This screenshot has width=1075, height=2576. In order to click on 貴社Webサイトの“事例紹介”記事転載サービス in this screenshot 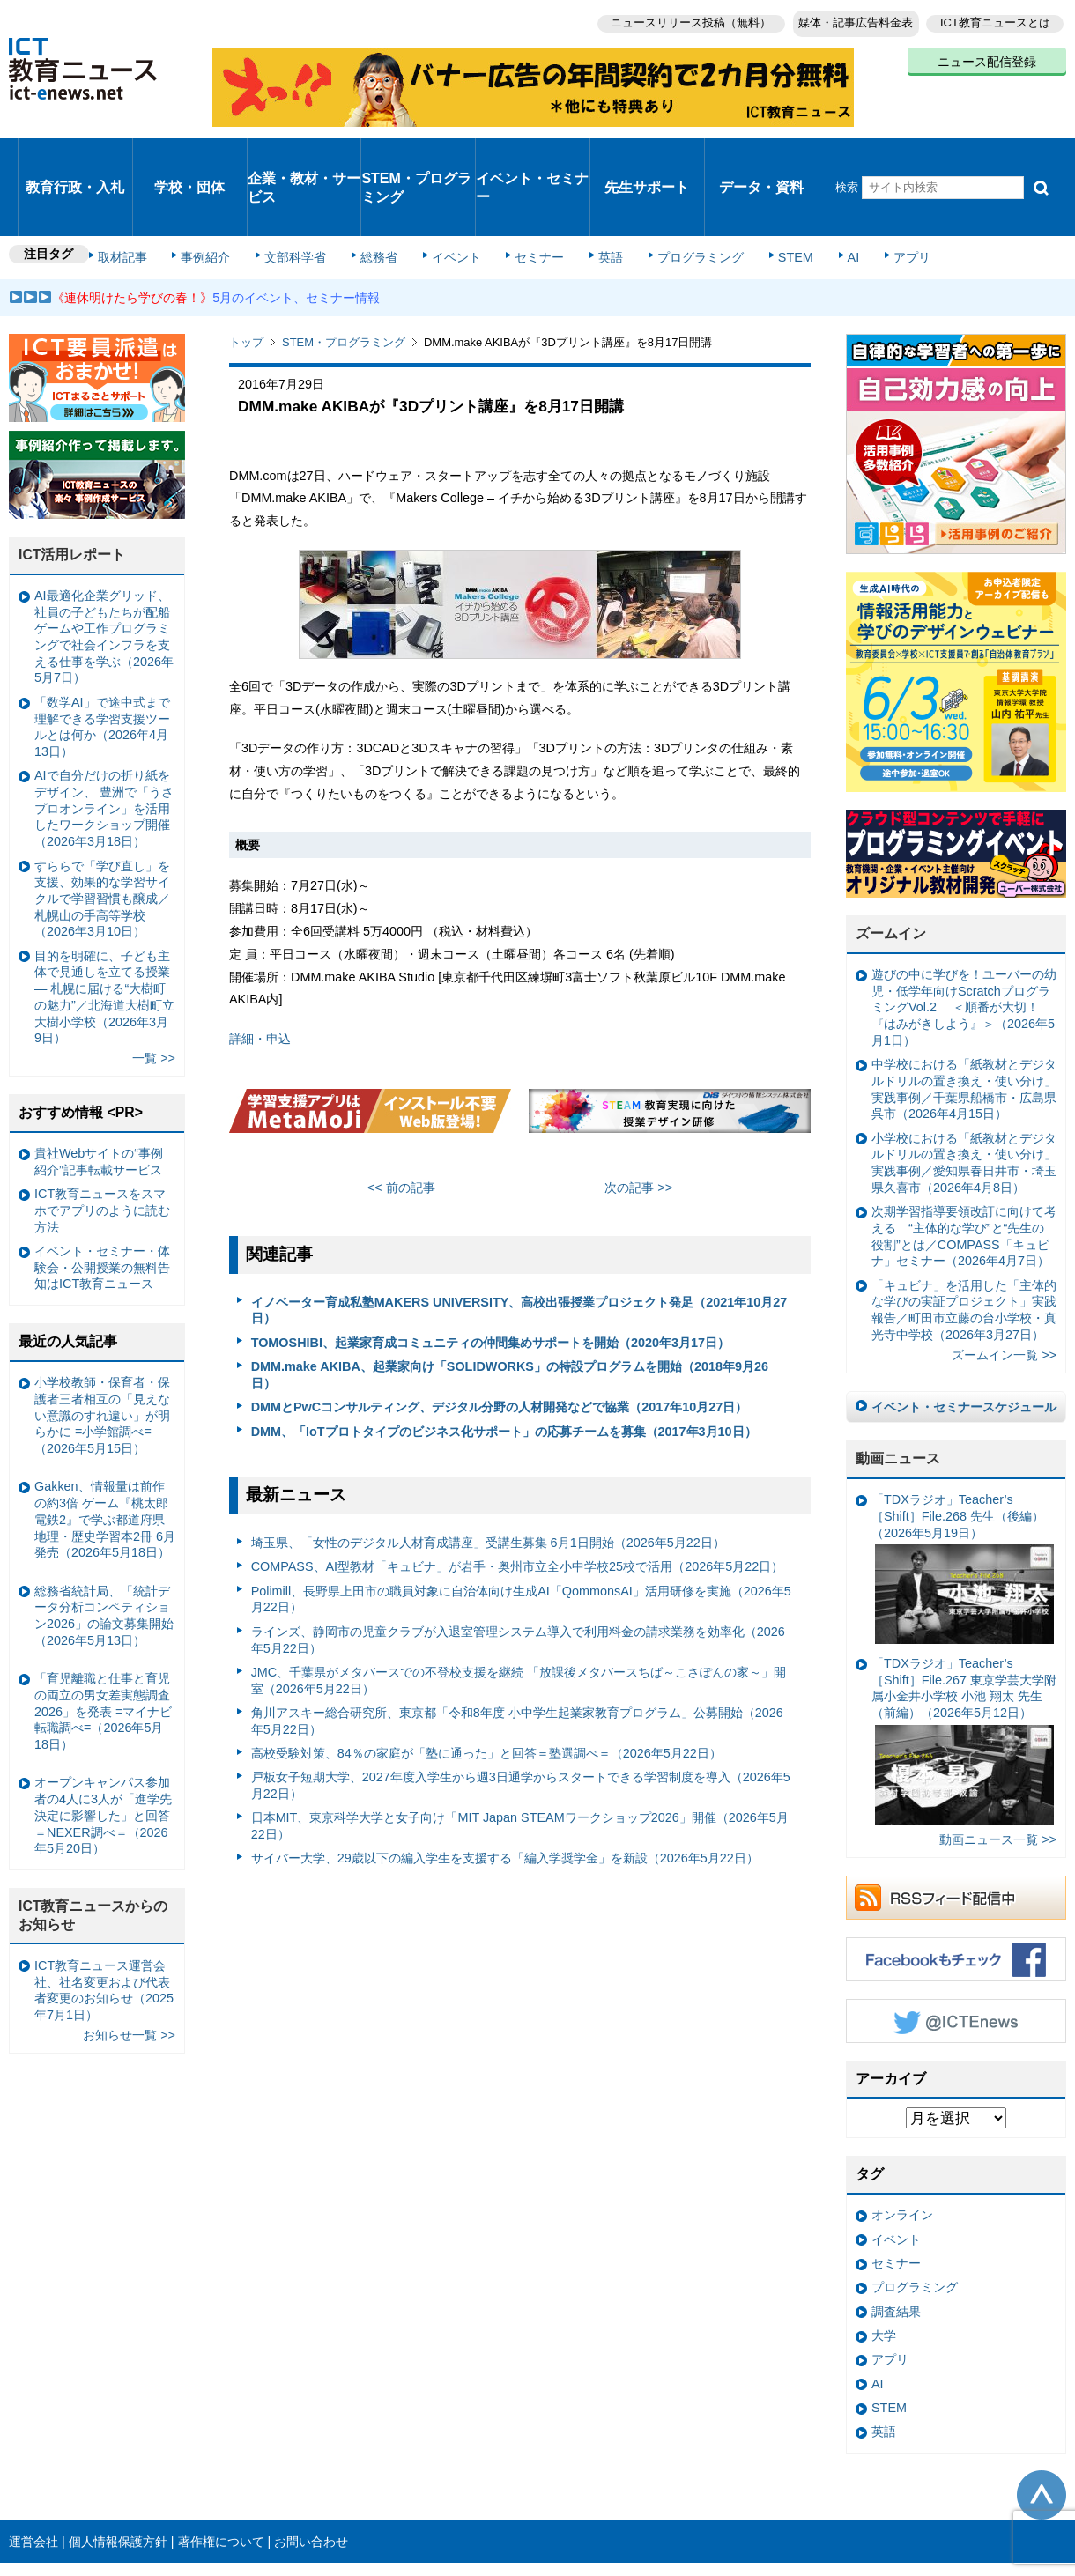, I will do `click(98, 1096)`.